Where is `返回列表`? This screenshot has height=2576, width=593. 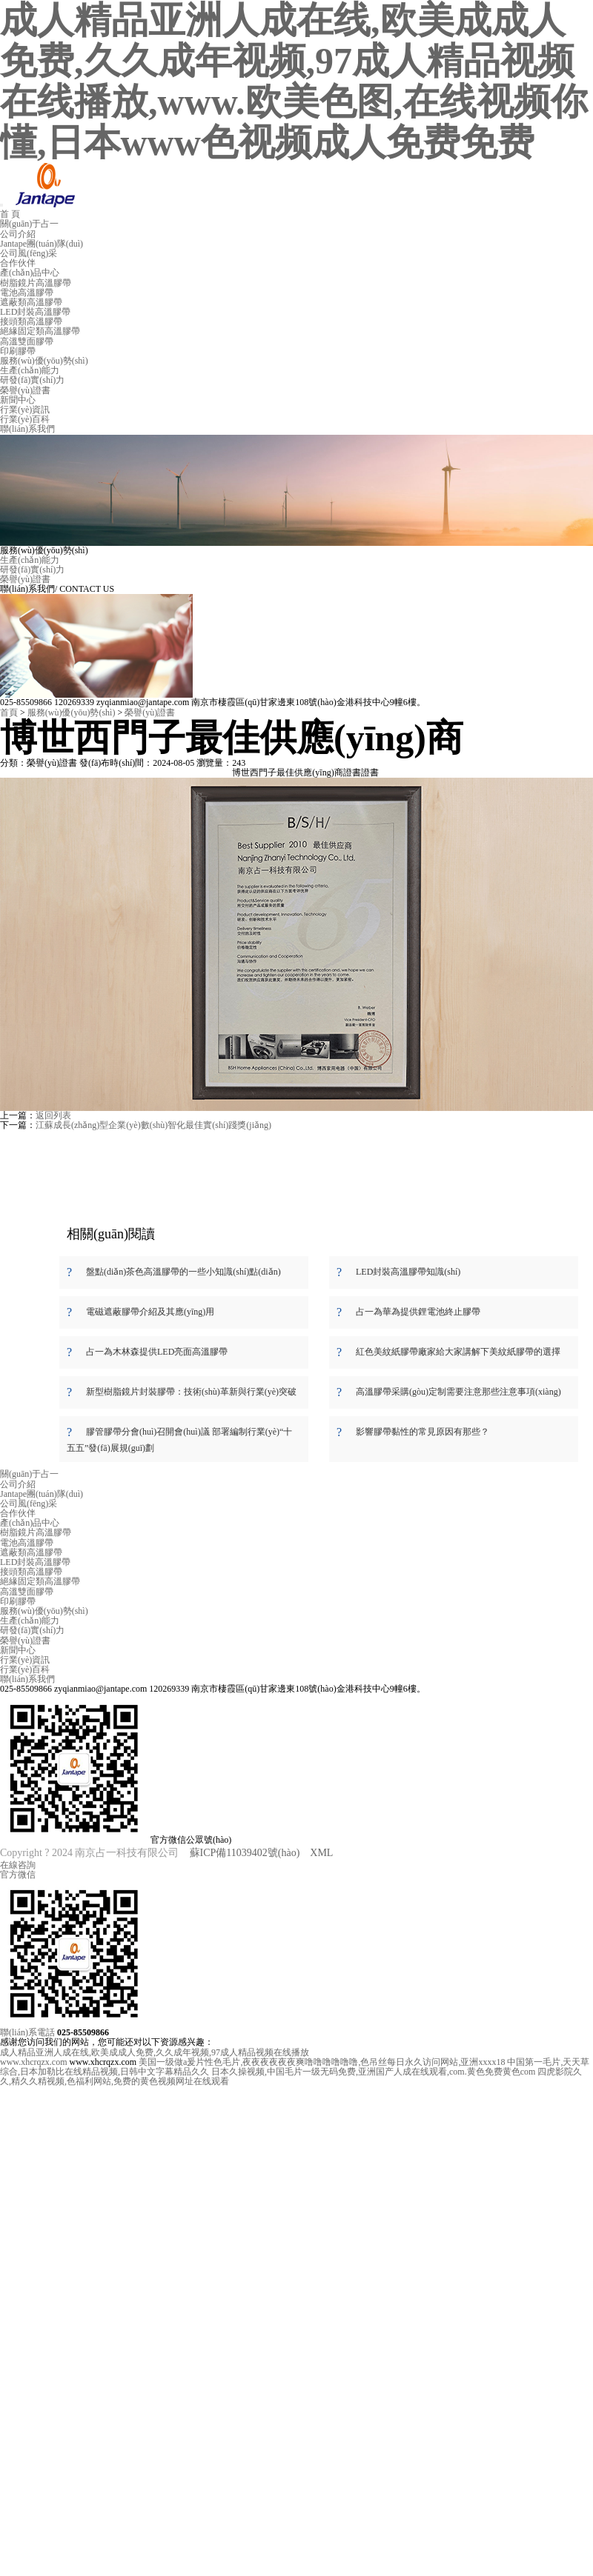
返回列表 is located at coordinates (53, 1115).